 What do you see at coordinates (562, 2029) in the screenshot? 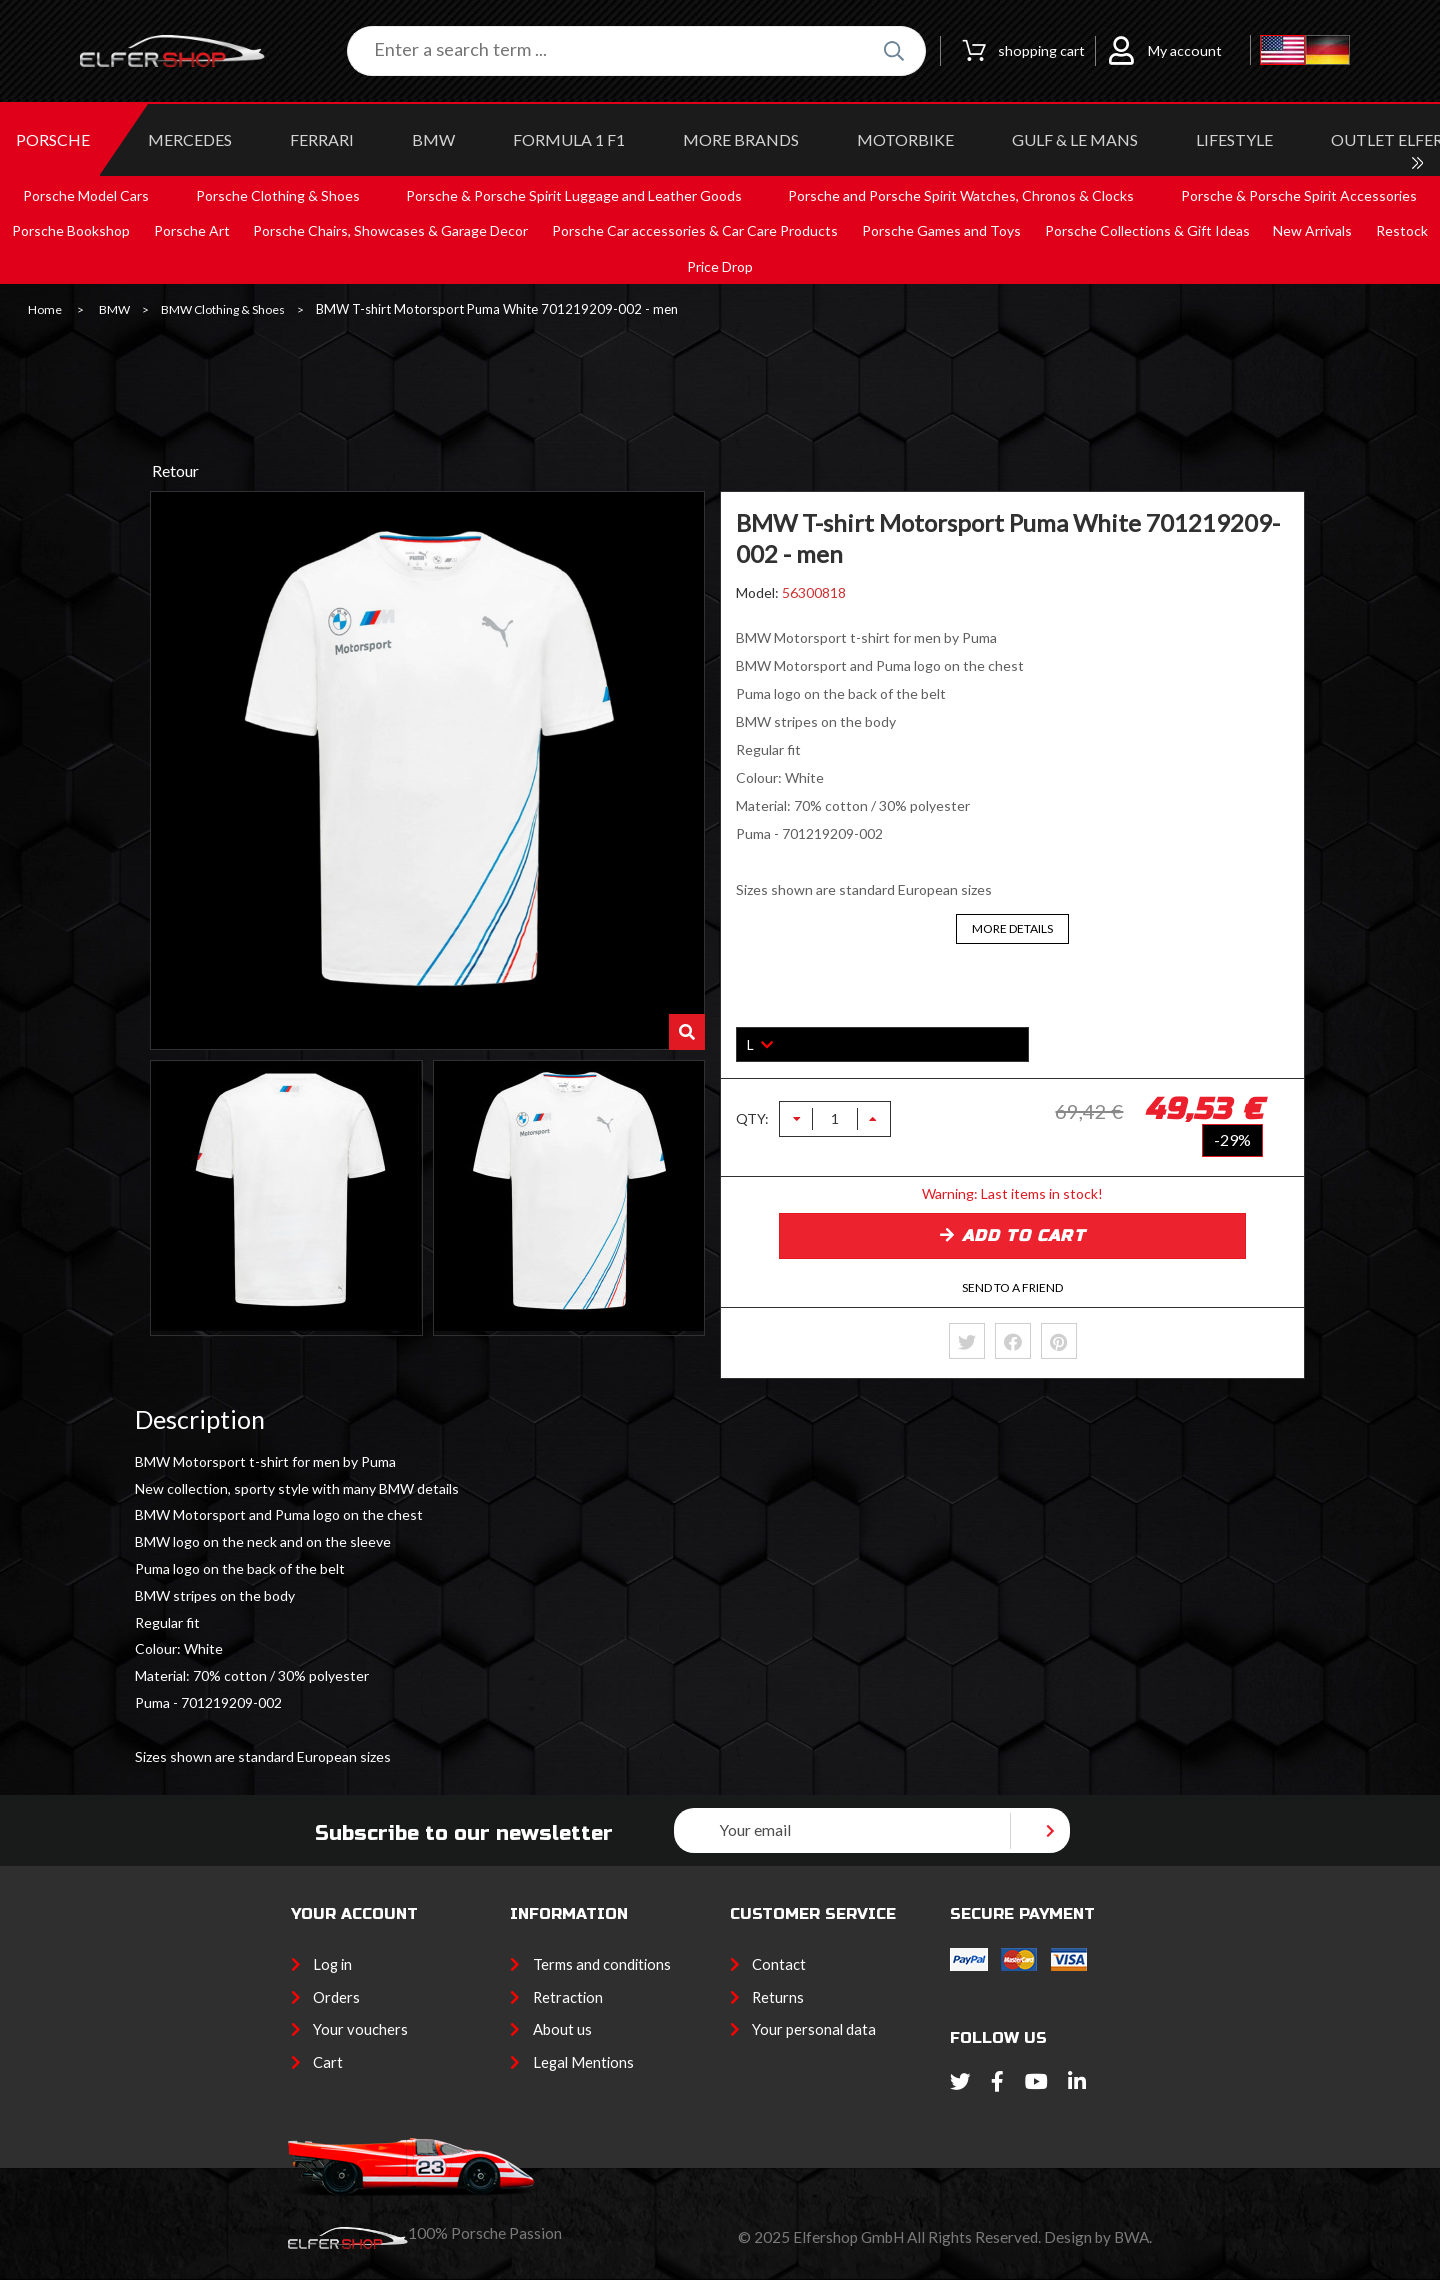
I see `About us` at bounding box center [562, 2029].